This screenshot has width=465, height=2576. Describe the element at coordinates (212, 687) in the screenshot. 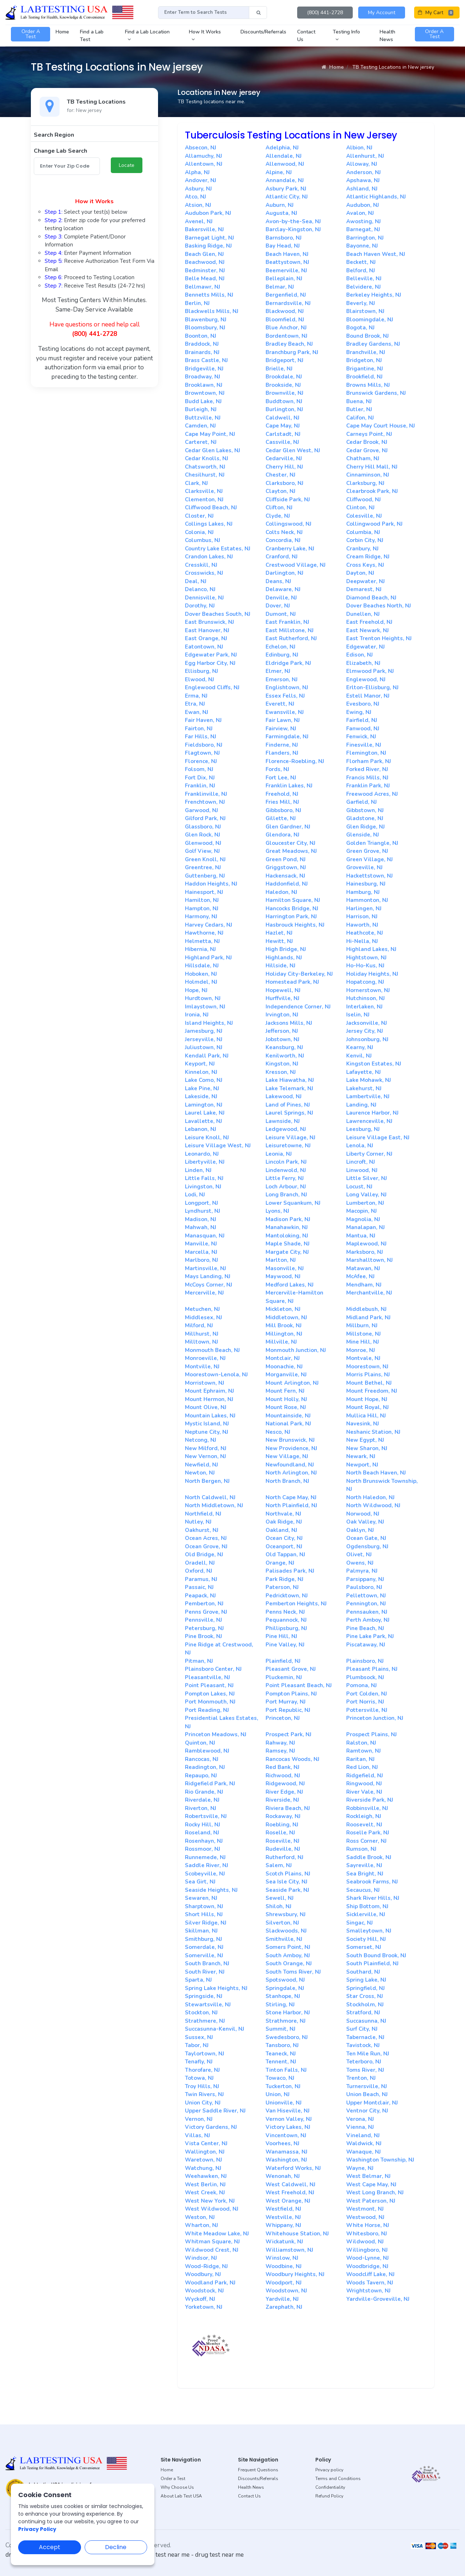

I see `Englewood Cliffs, NJ` at that location.